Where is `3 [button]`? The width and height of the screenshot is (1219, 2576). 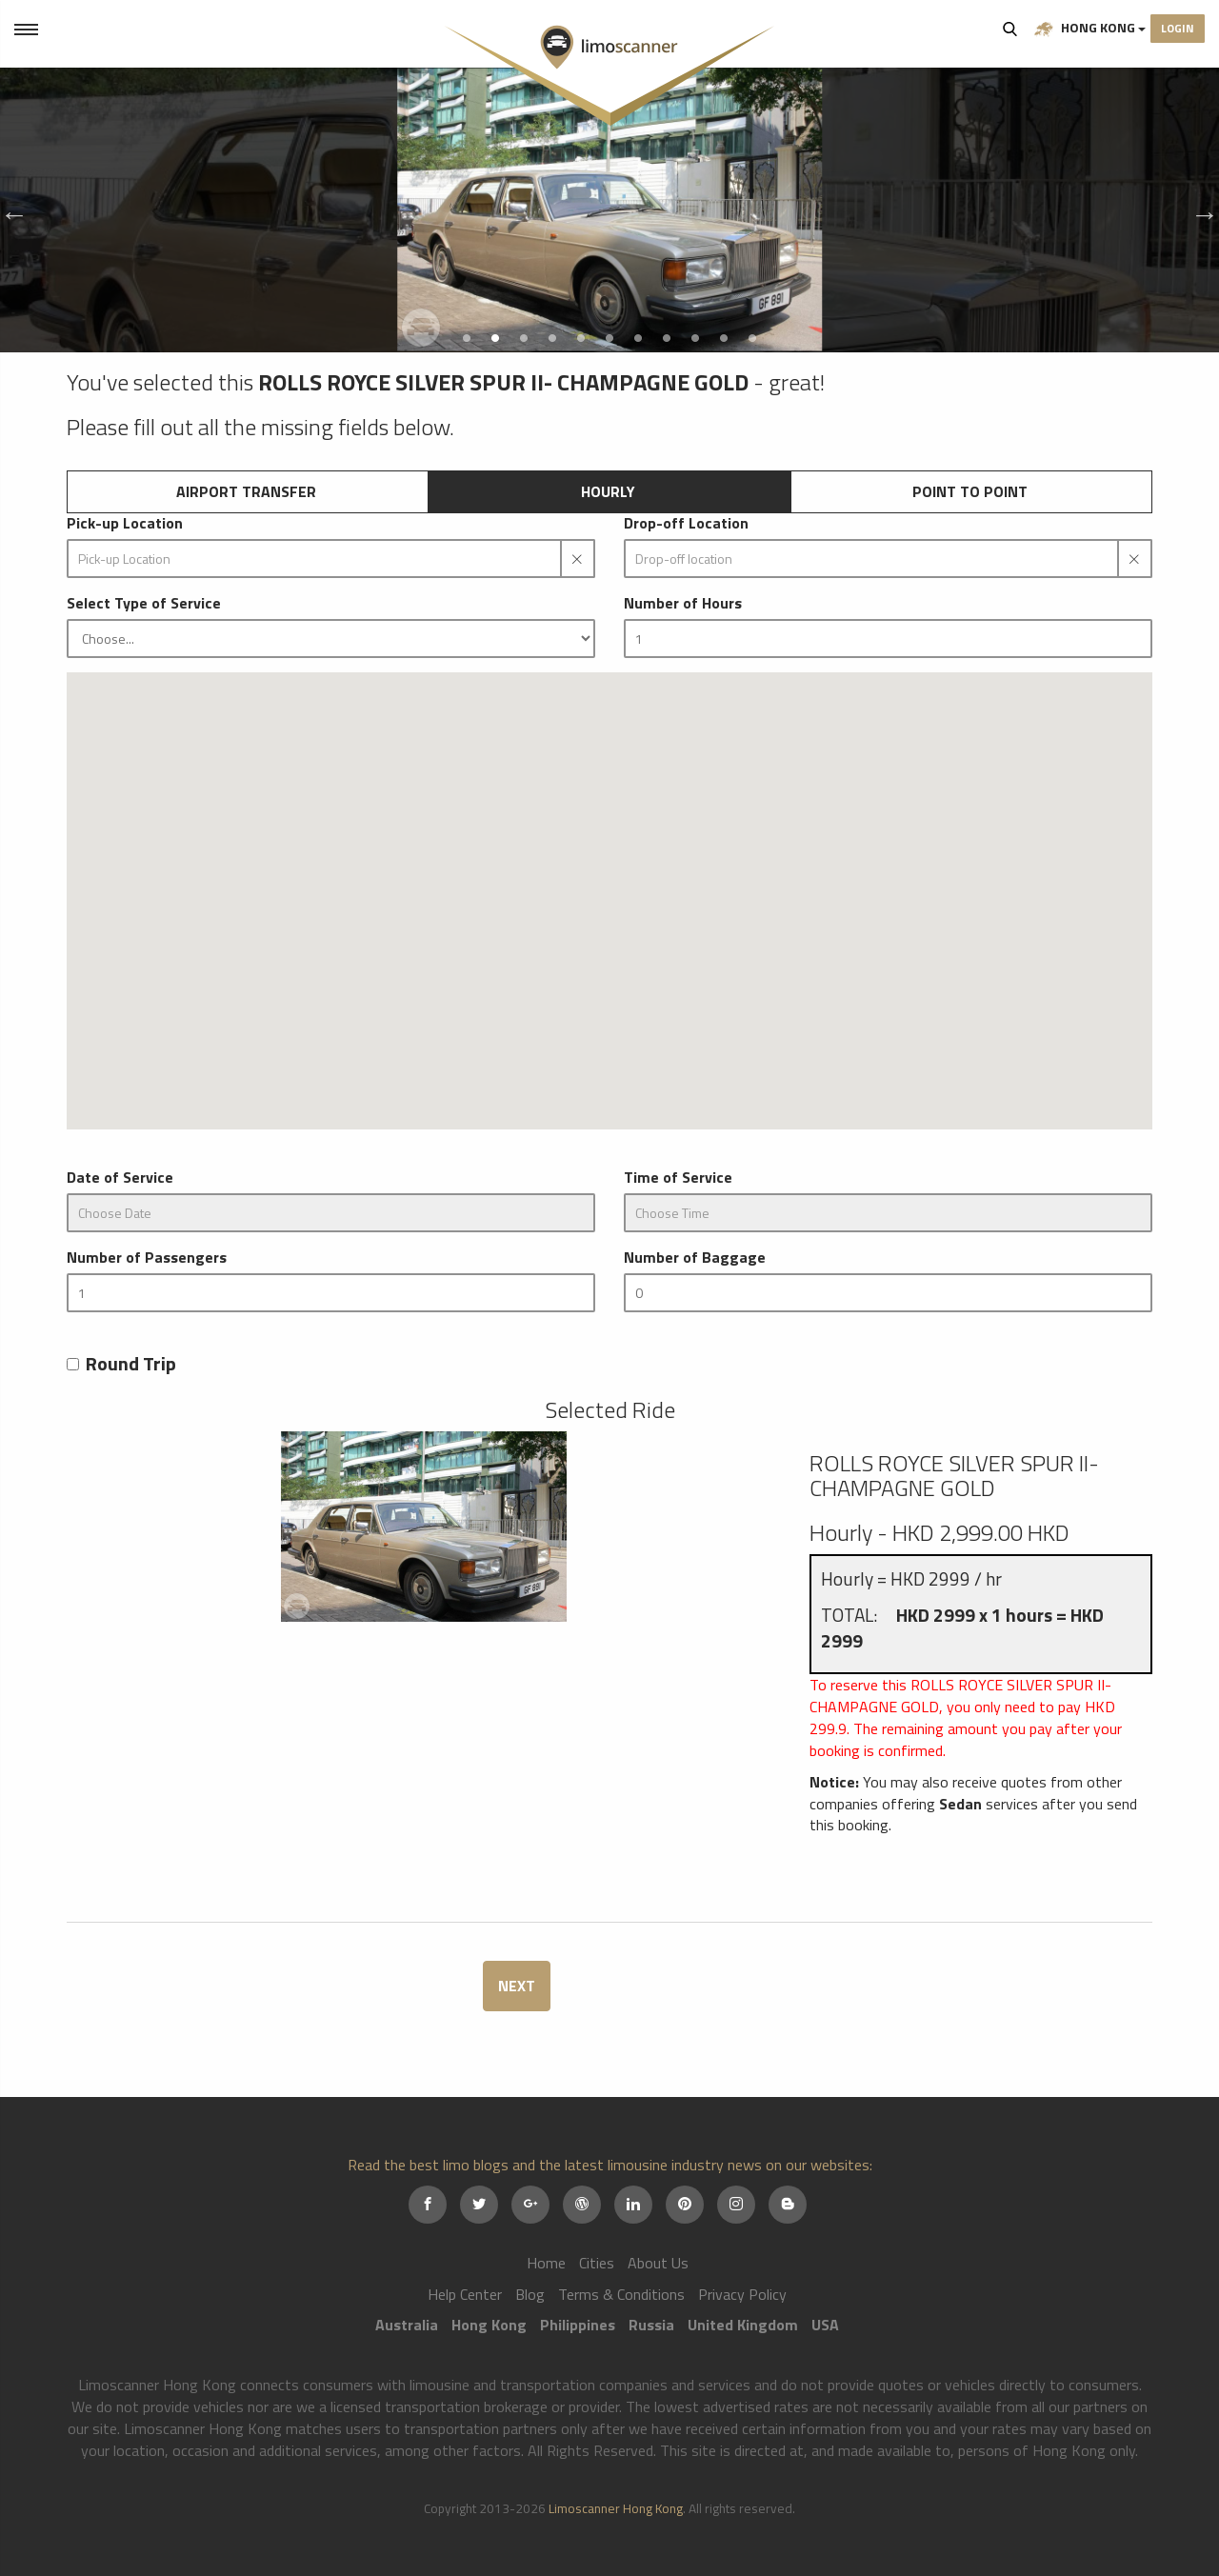 3 [button] is located at coordinates (523, 338).